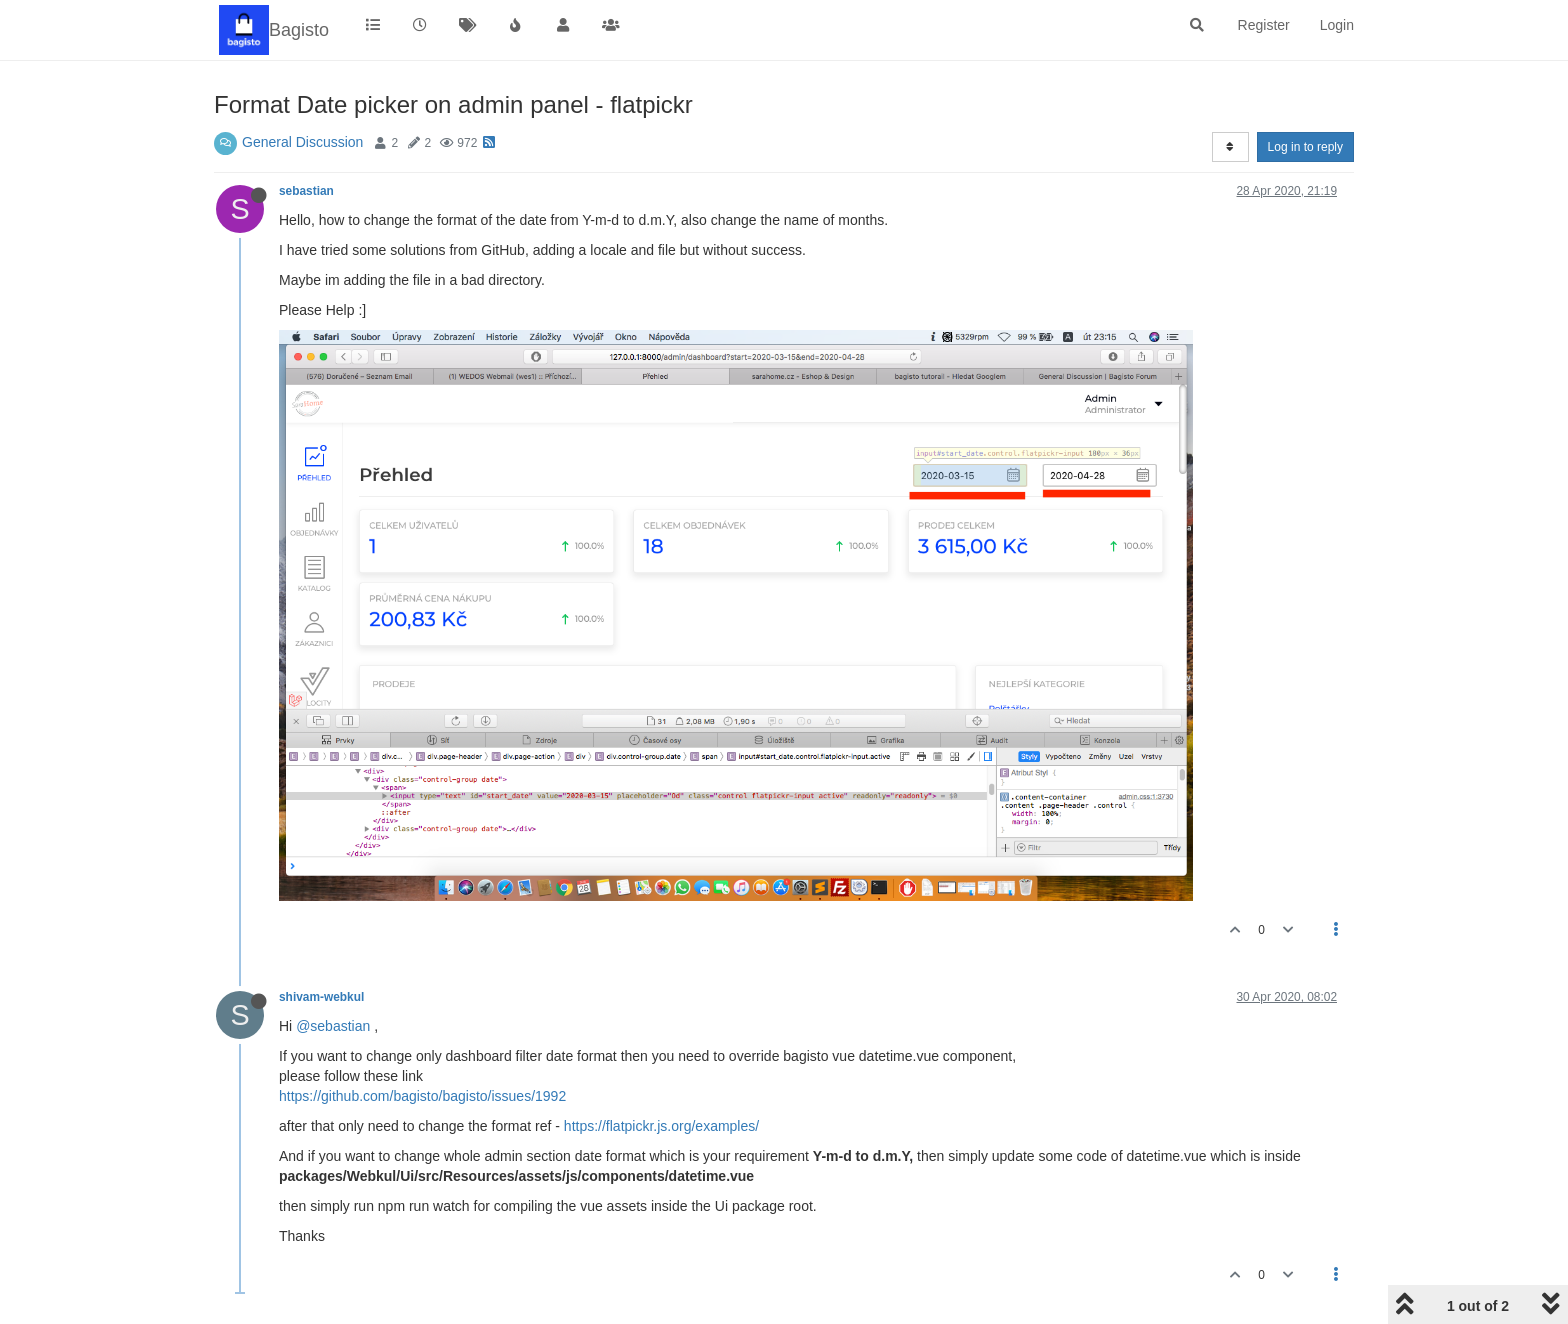 This screenshot has width=1568, height=1324. I want to click on https://github.com/bagisto/bagisto/issues/1992, so click(422, 1096).